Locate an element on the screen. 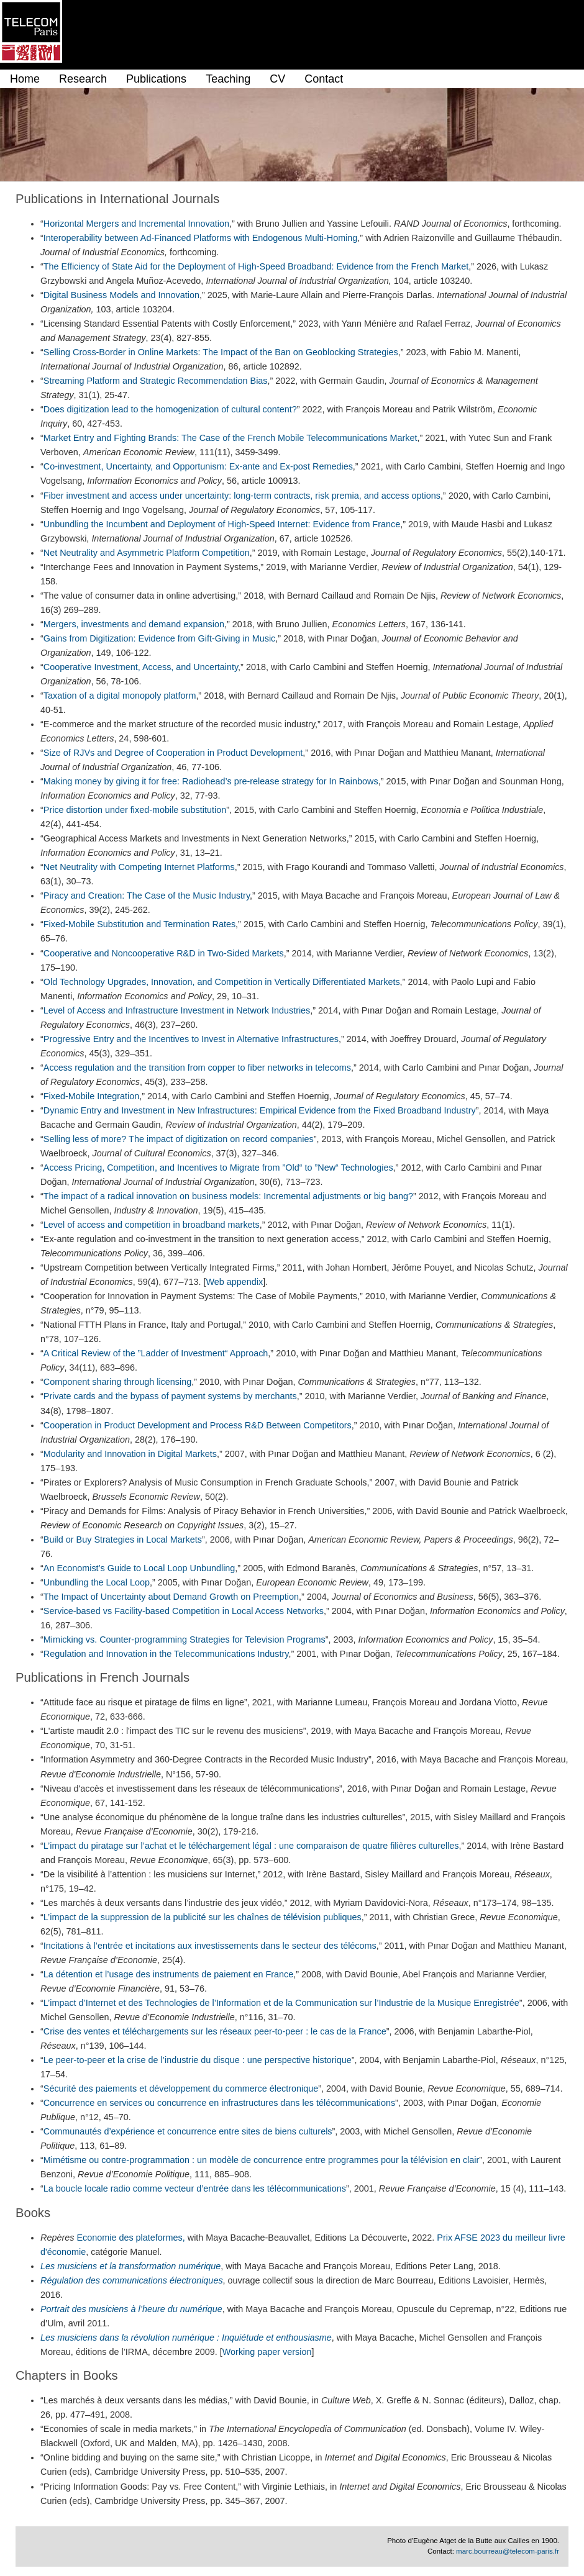 This screenshot has width=584, height=2576. Working paper version is located at coordinates (267, 2352).